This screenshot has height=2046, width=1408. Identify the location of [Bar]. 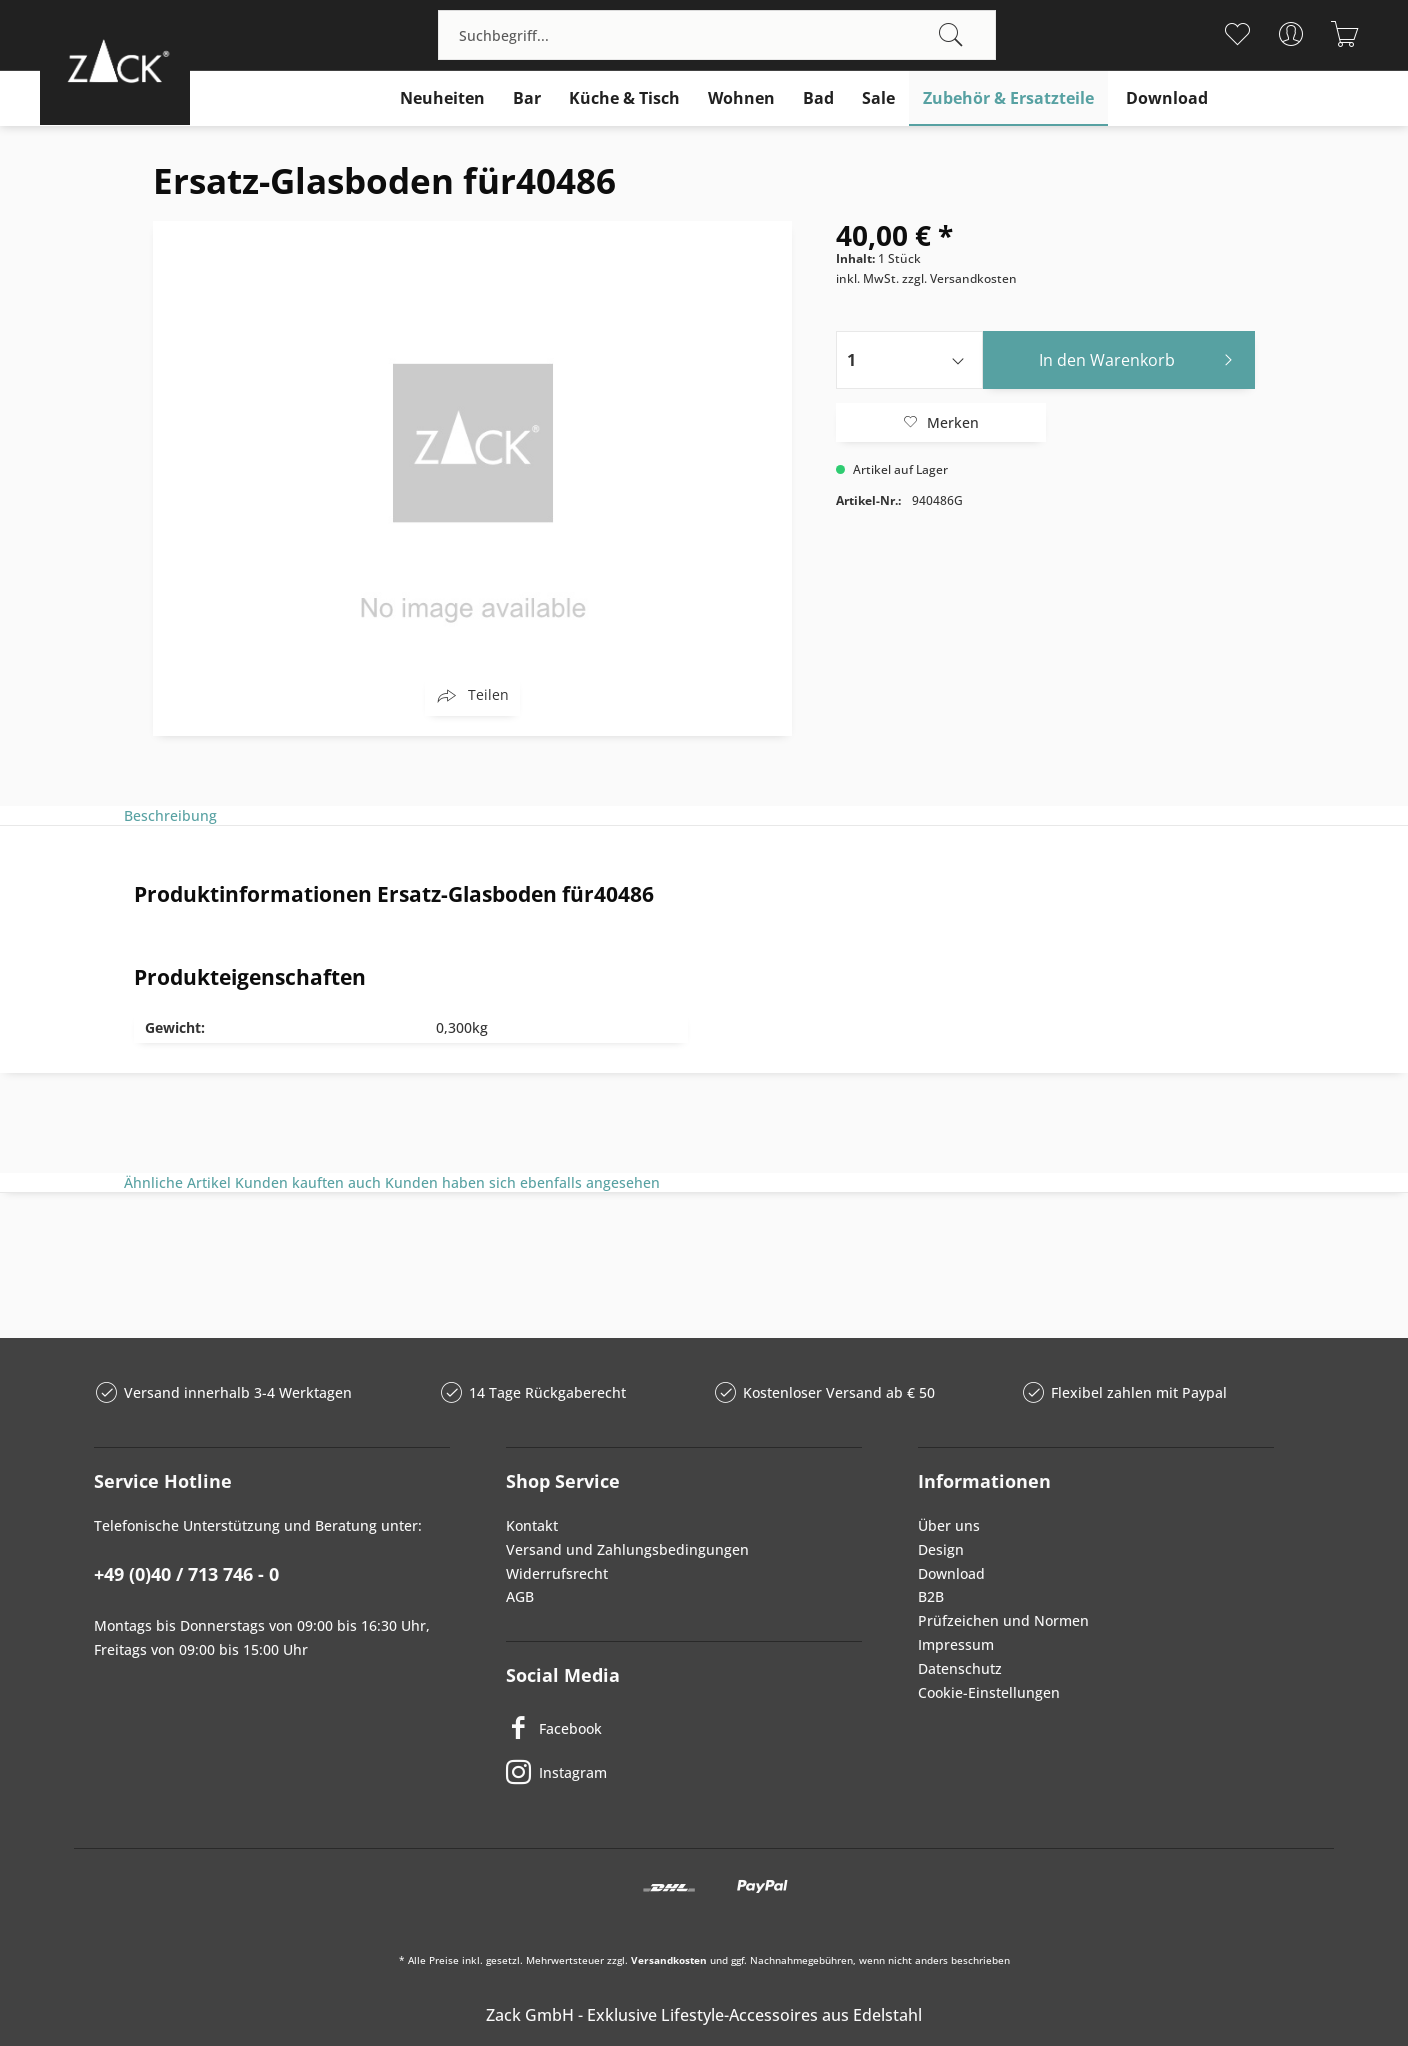
(527, 98).